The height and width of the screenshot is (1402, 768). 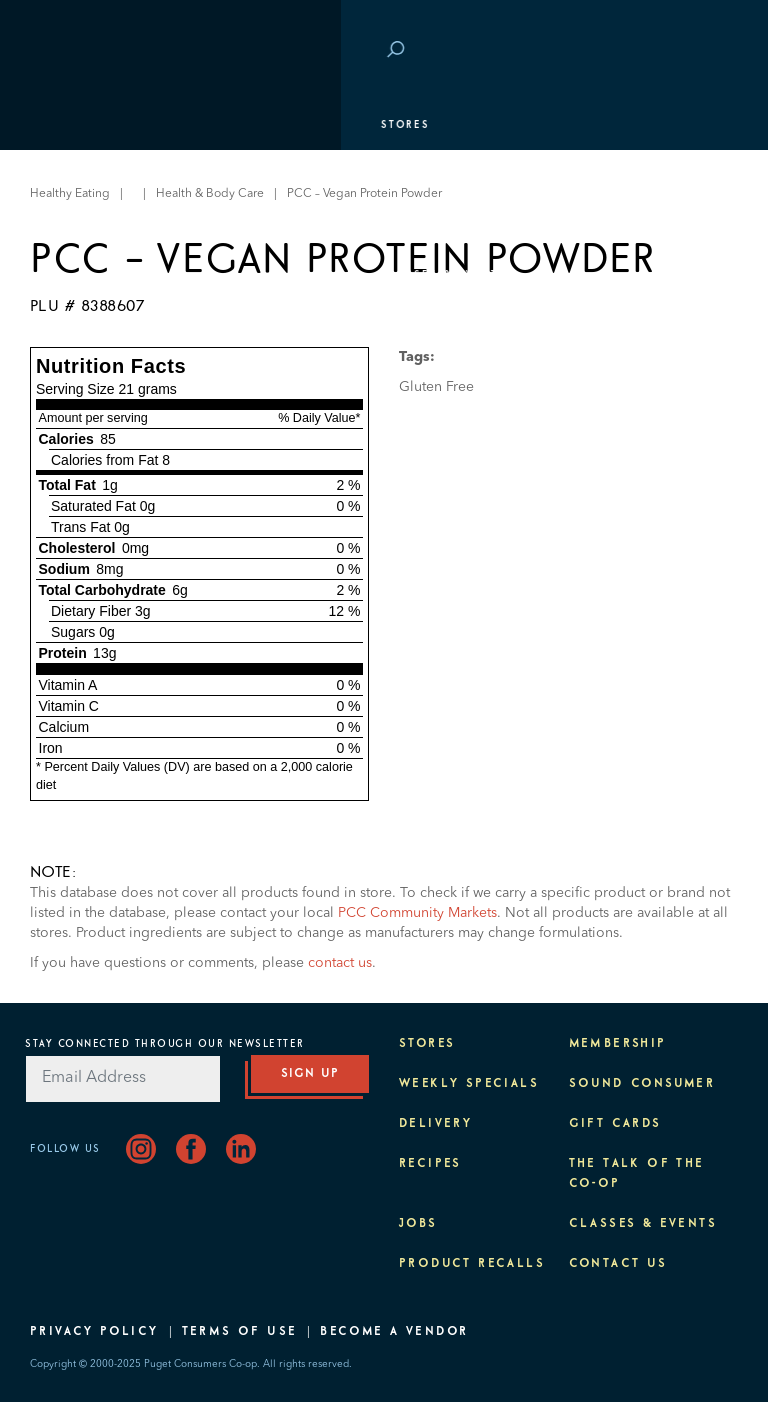 I want to click on Product Recalls, so click(x=472, y=1264).